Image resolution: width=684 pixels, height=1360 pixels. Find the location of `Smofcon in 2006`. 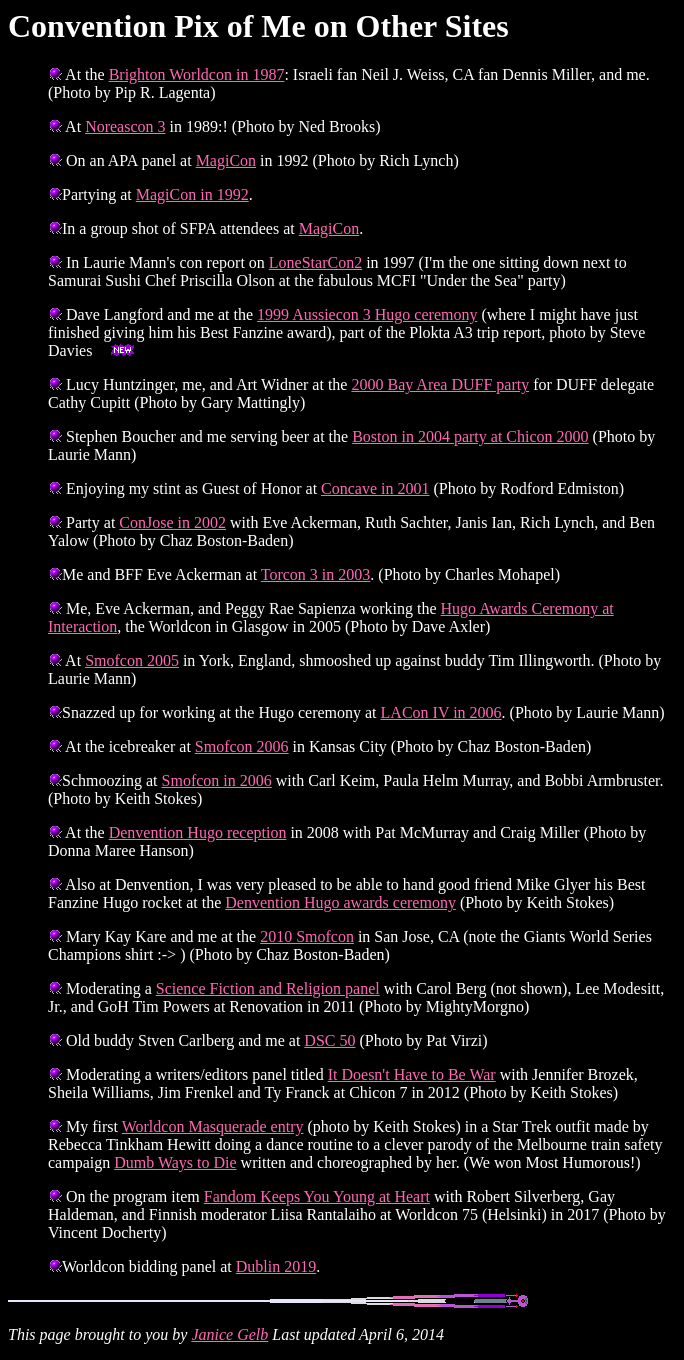

Smofcon in 2006 is located at coordinates (217, 780).